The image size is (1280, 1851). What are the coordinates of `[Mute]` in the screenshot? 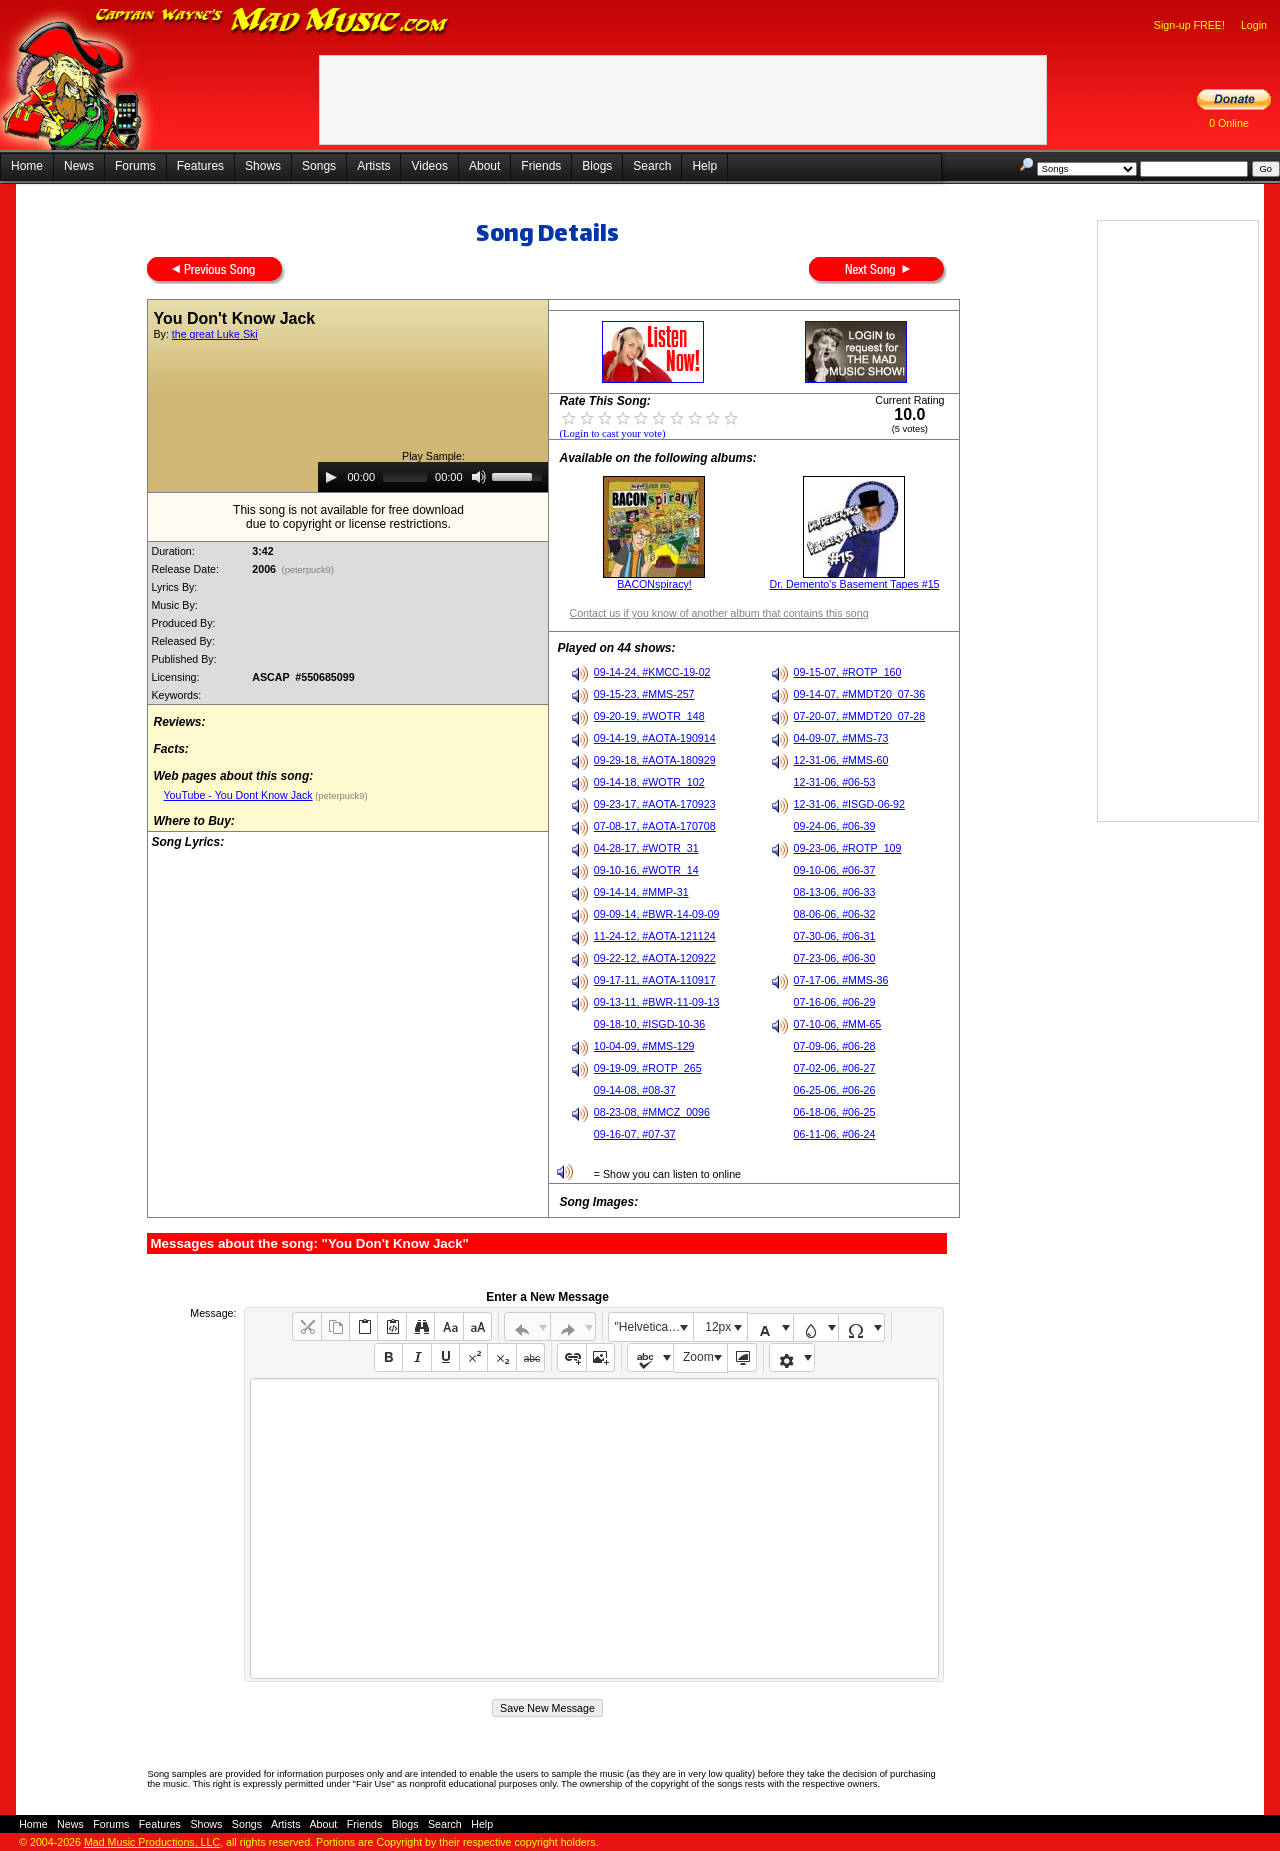 It's located at (479, 477).